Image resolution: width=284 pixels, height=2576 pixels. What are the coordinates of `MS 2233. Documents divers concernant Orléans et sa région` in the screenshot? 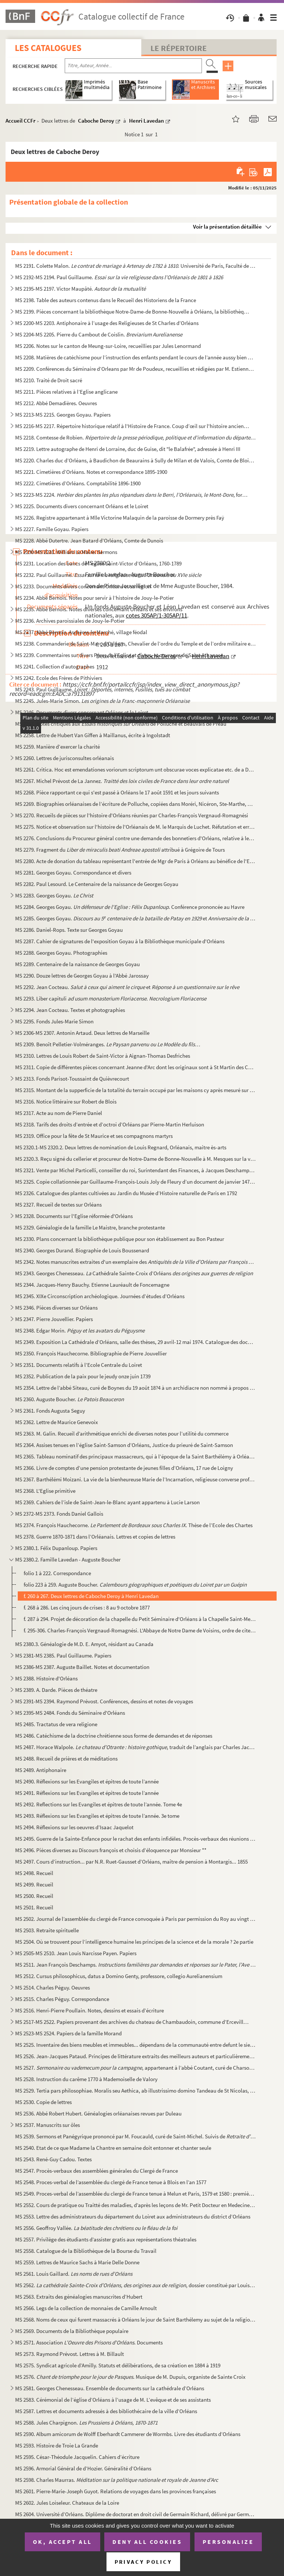 It's located at (83, 586).